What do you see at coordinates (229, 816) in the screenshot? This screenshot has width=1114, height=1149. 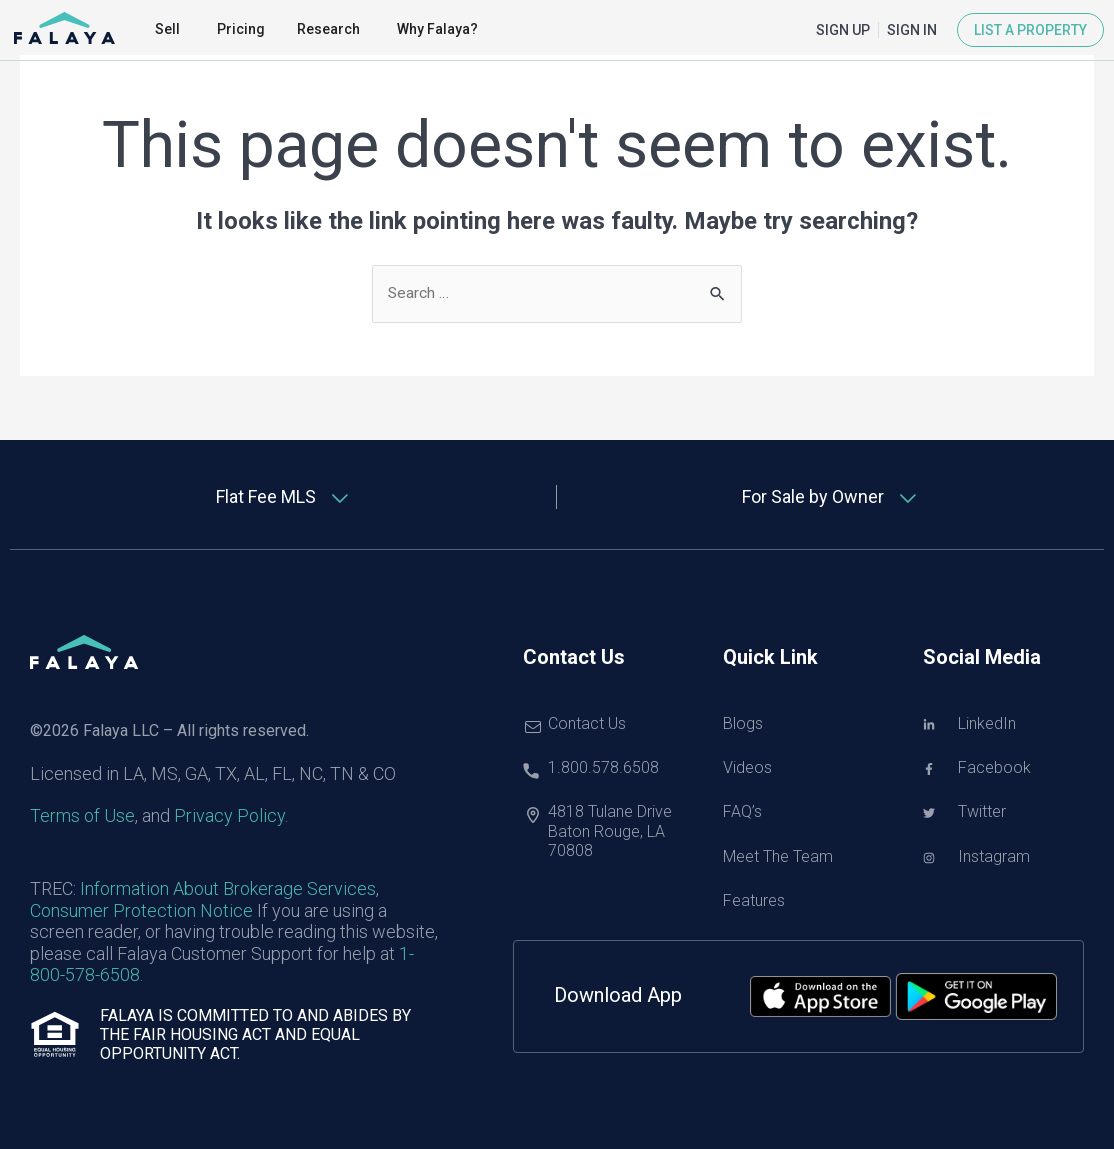 I see `Privacy Policy` at bounding box center [229, 816].